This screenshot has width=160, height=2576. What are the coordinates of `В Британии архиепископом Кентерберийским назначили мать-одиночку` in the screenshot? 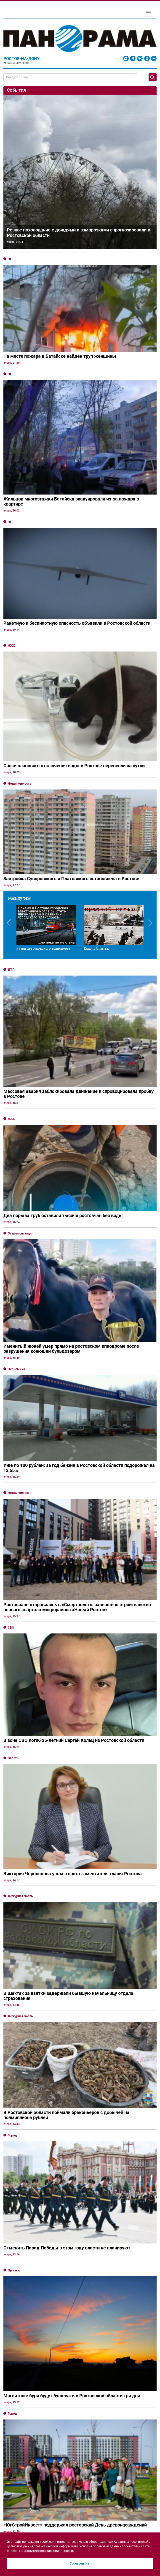 It's located at (73, 2350).